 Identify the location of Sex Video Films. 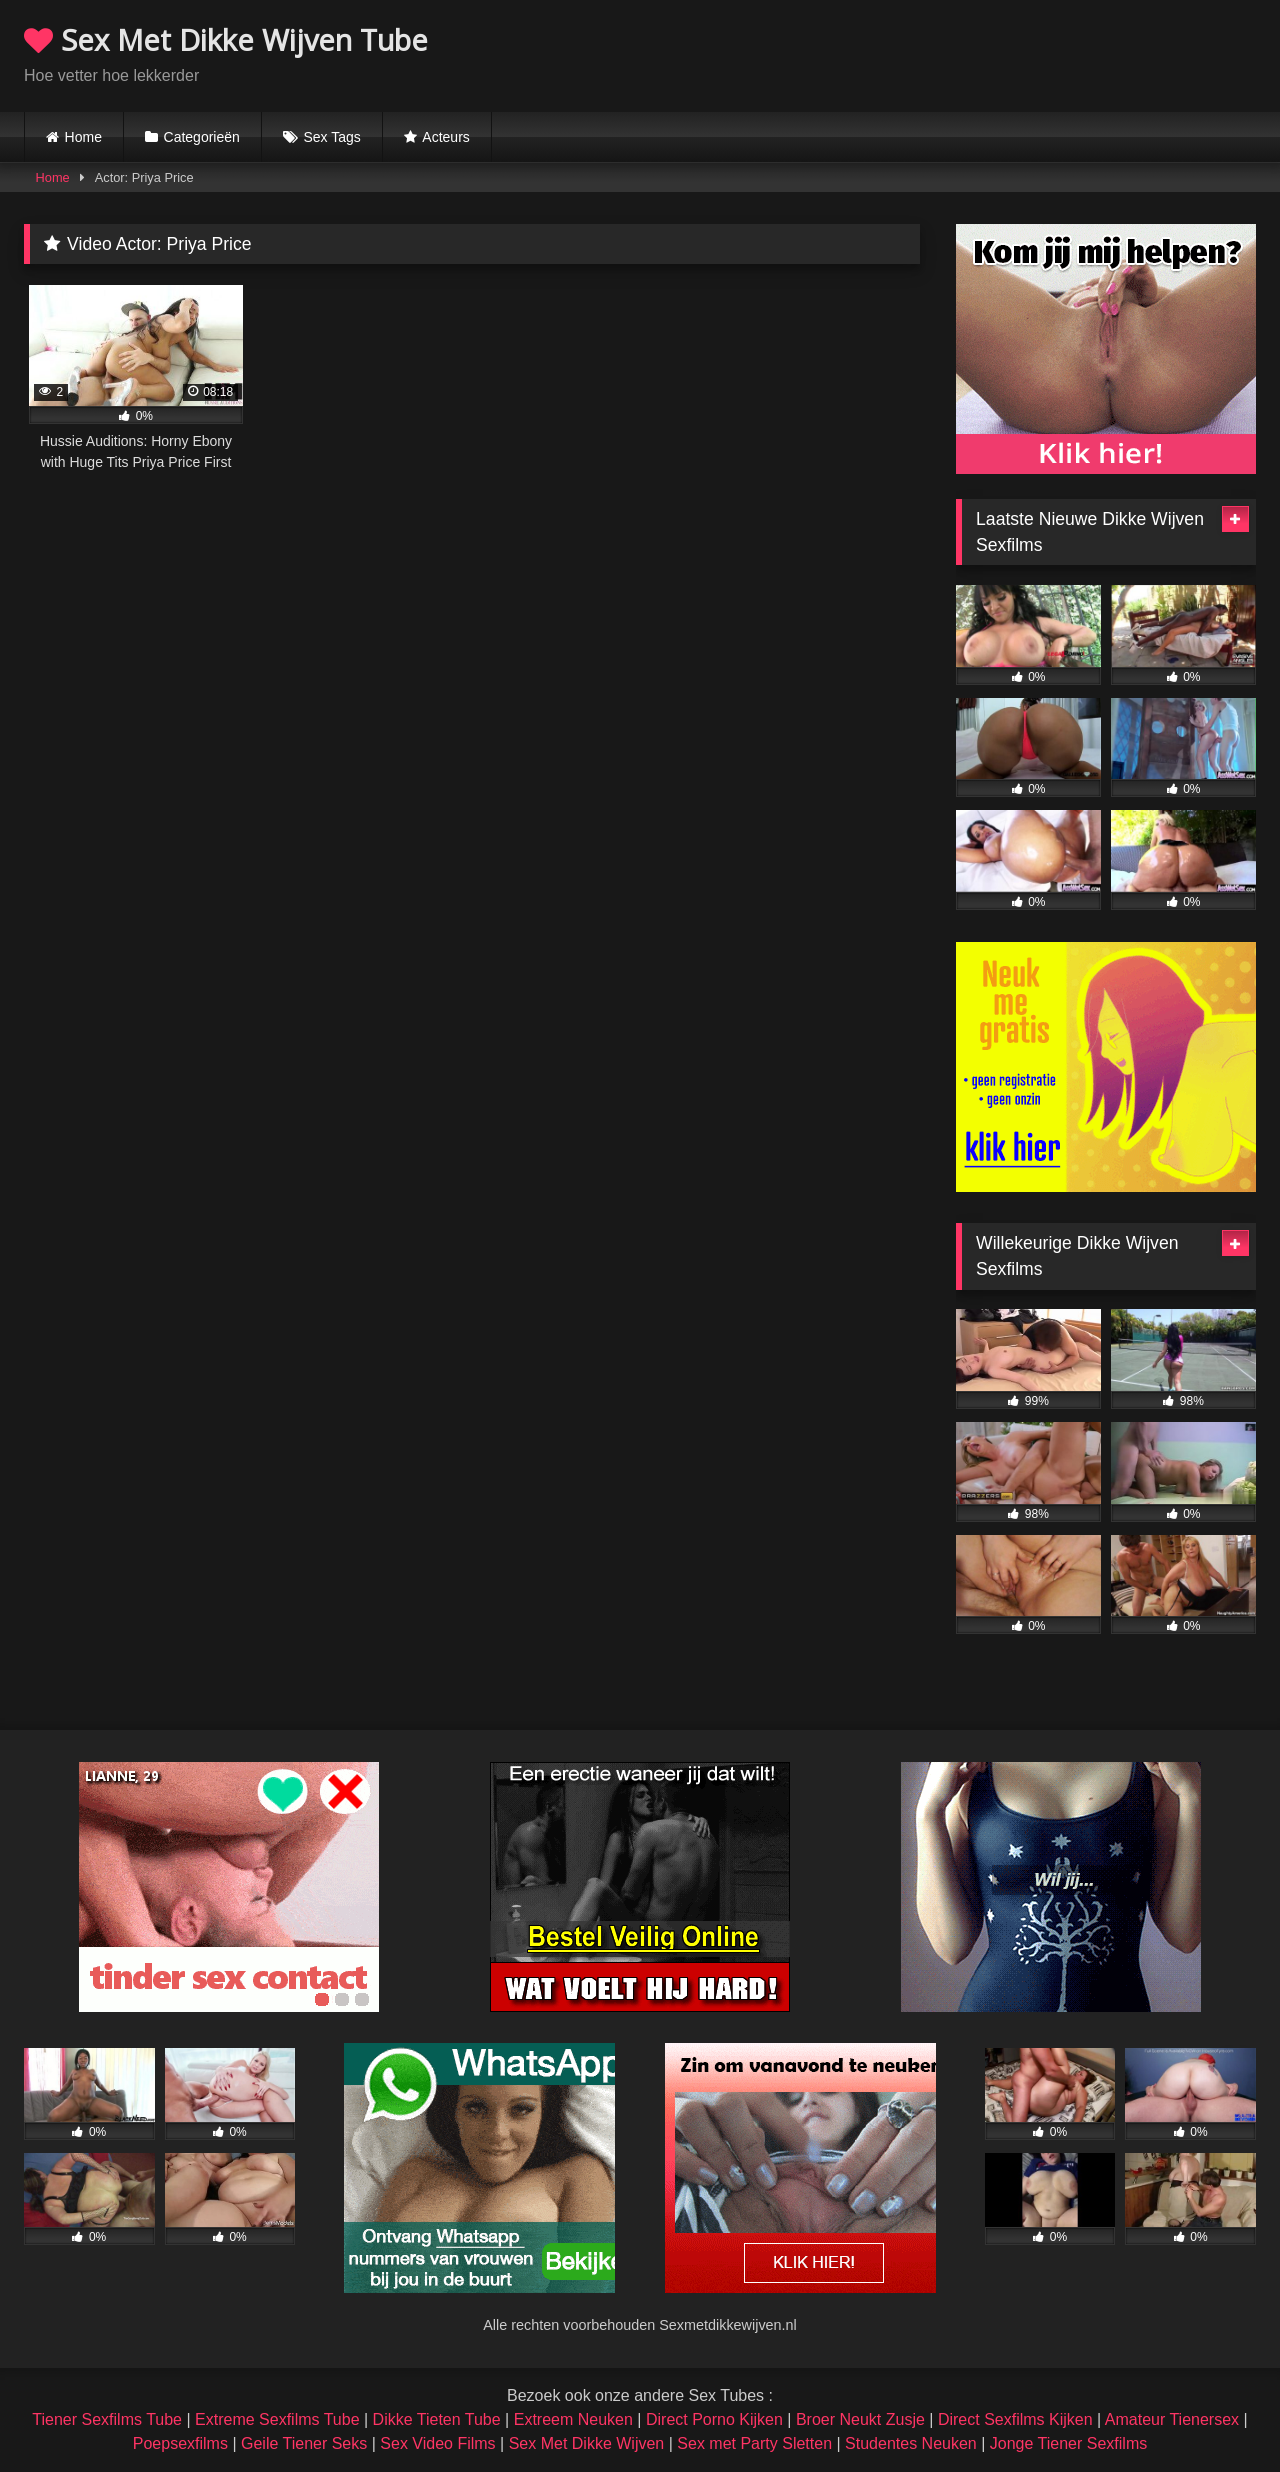
(437, 2443).